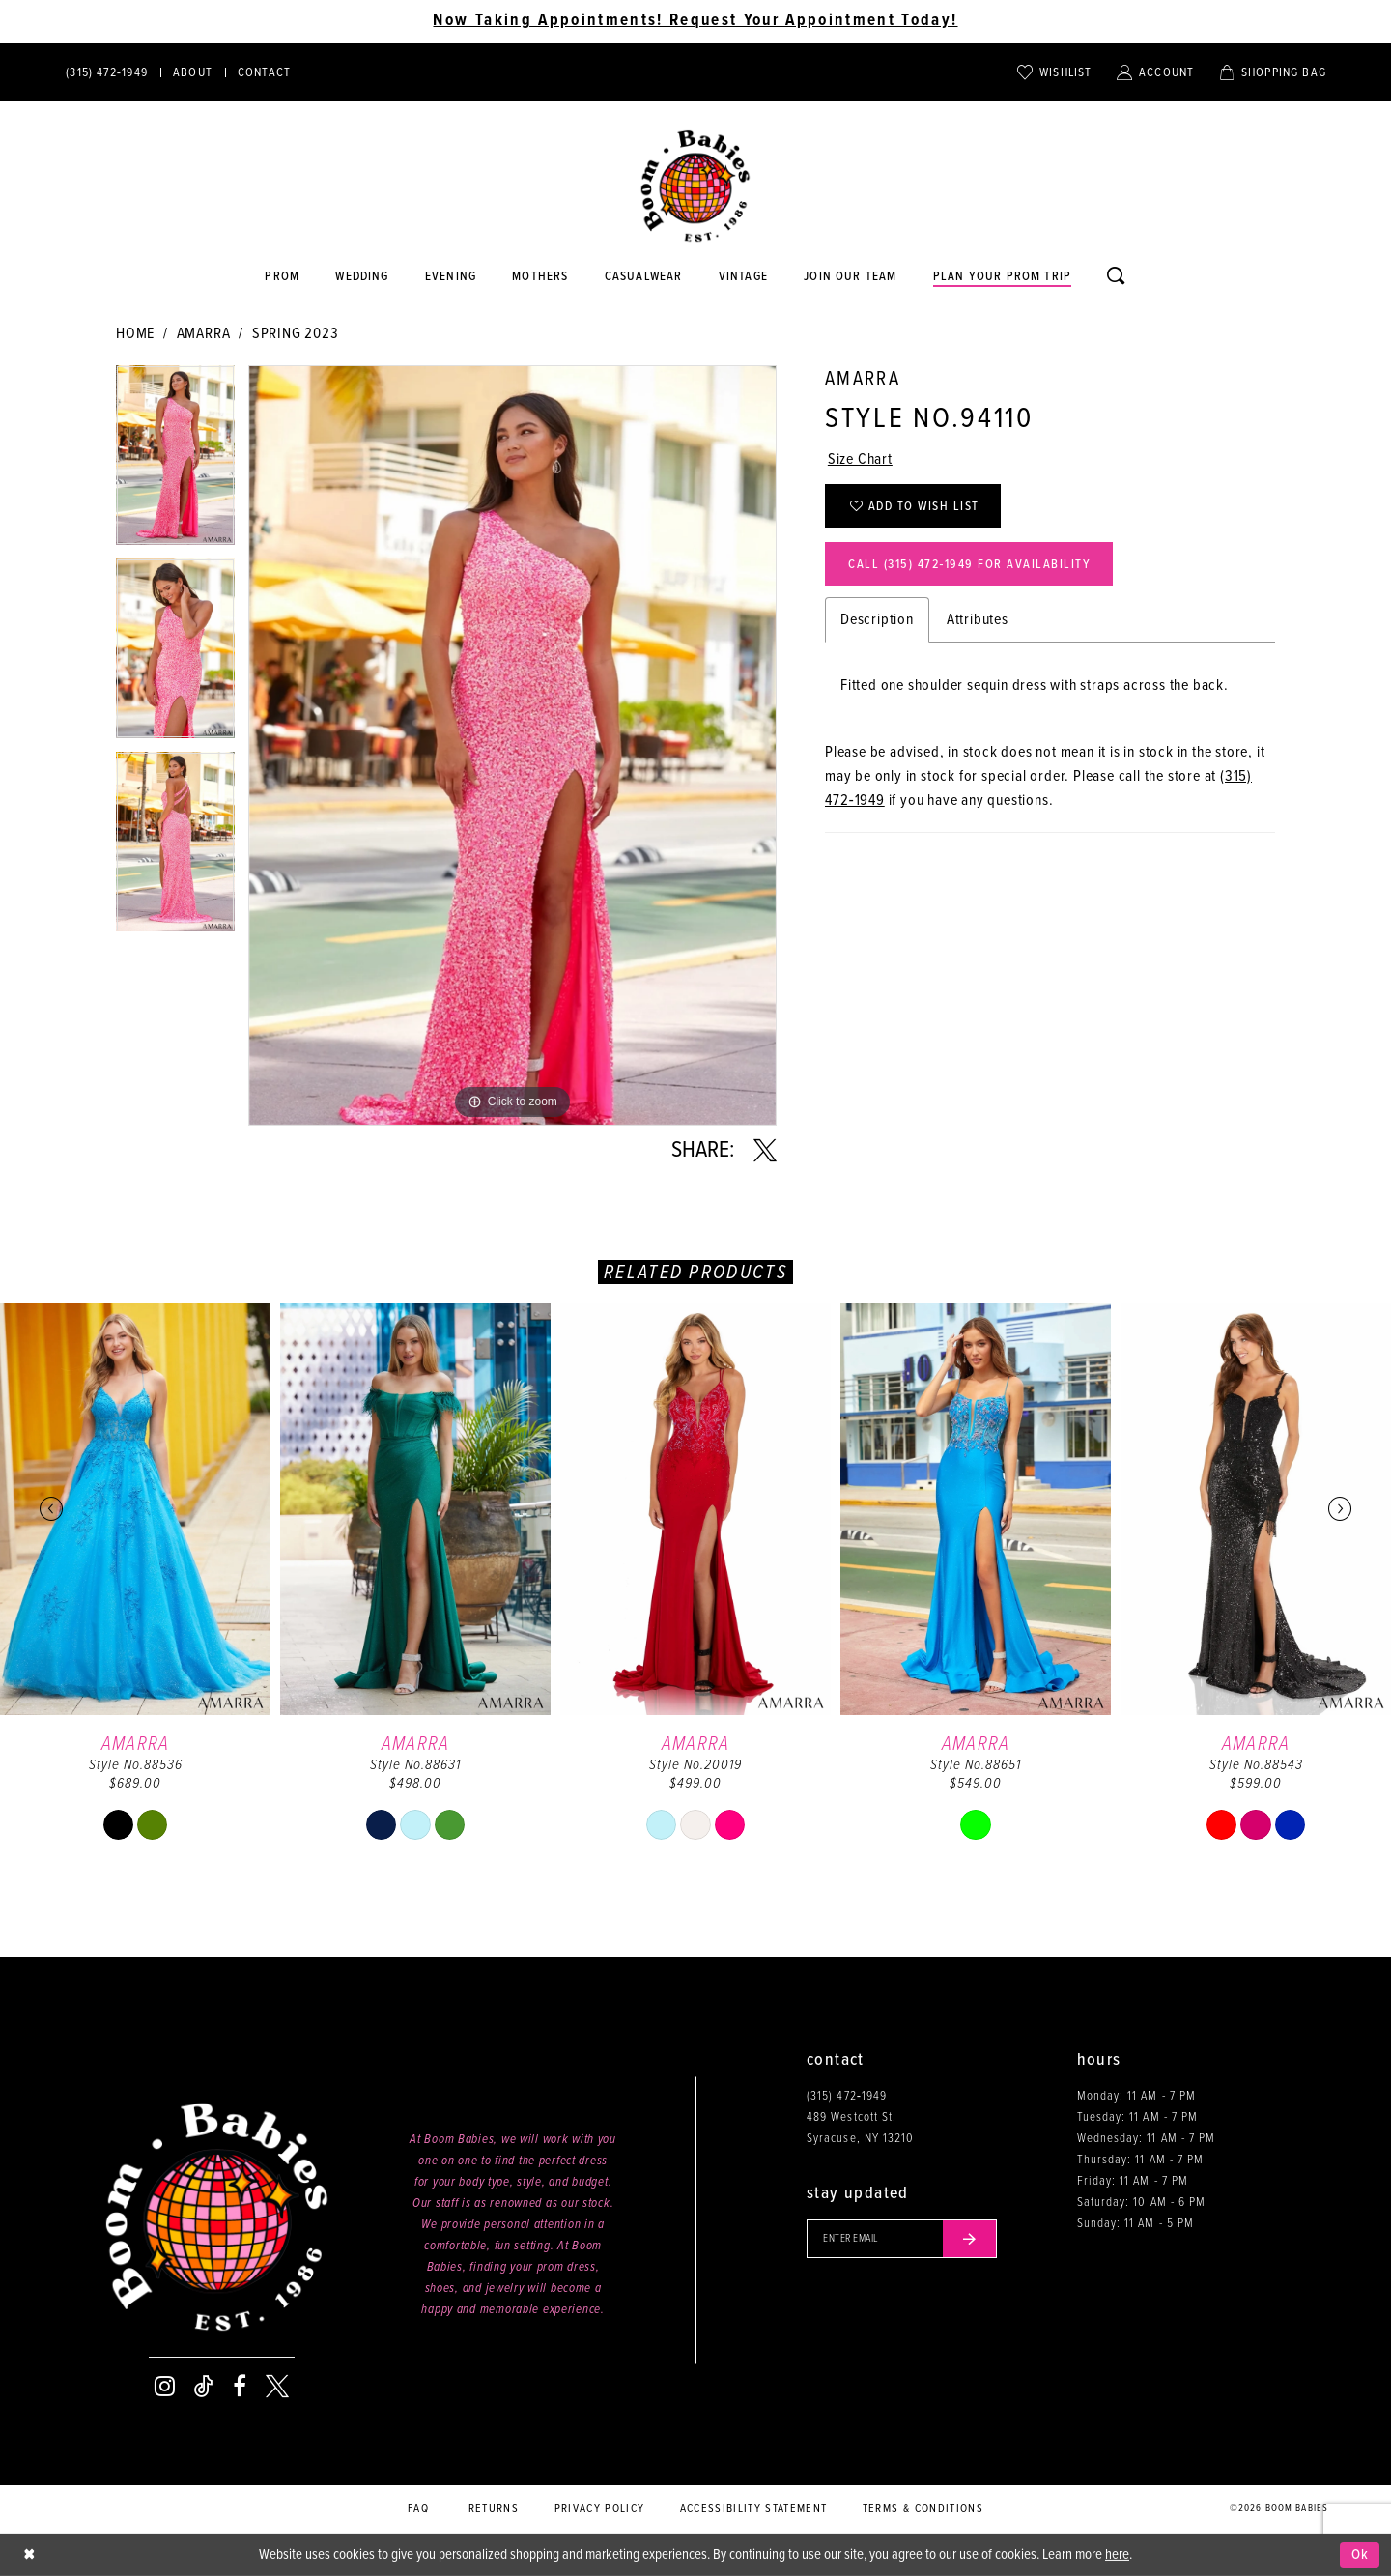  Describe the element at coordinates (877, 620) in the screenshot. I see `Description` at that location.